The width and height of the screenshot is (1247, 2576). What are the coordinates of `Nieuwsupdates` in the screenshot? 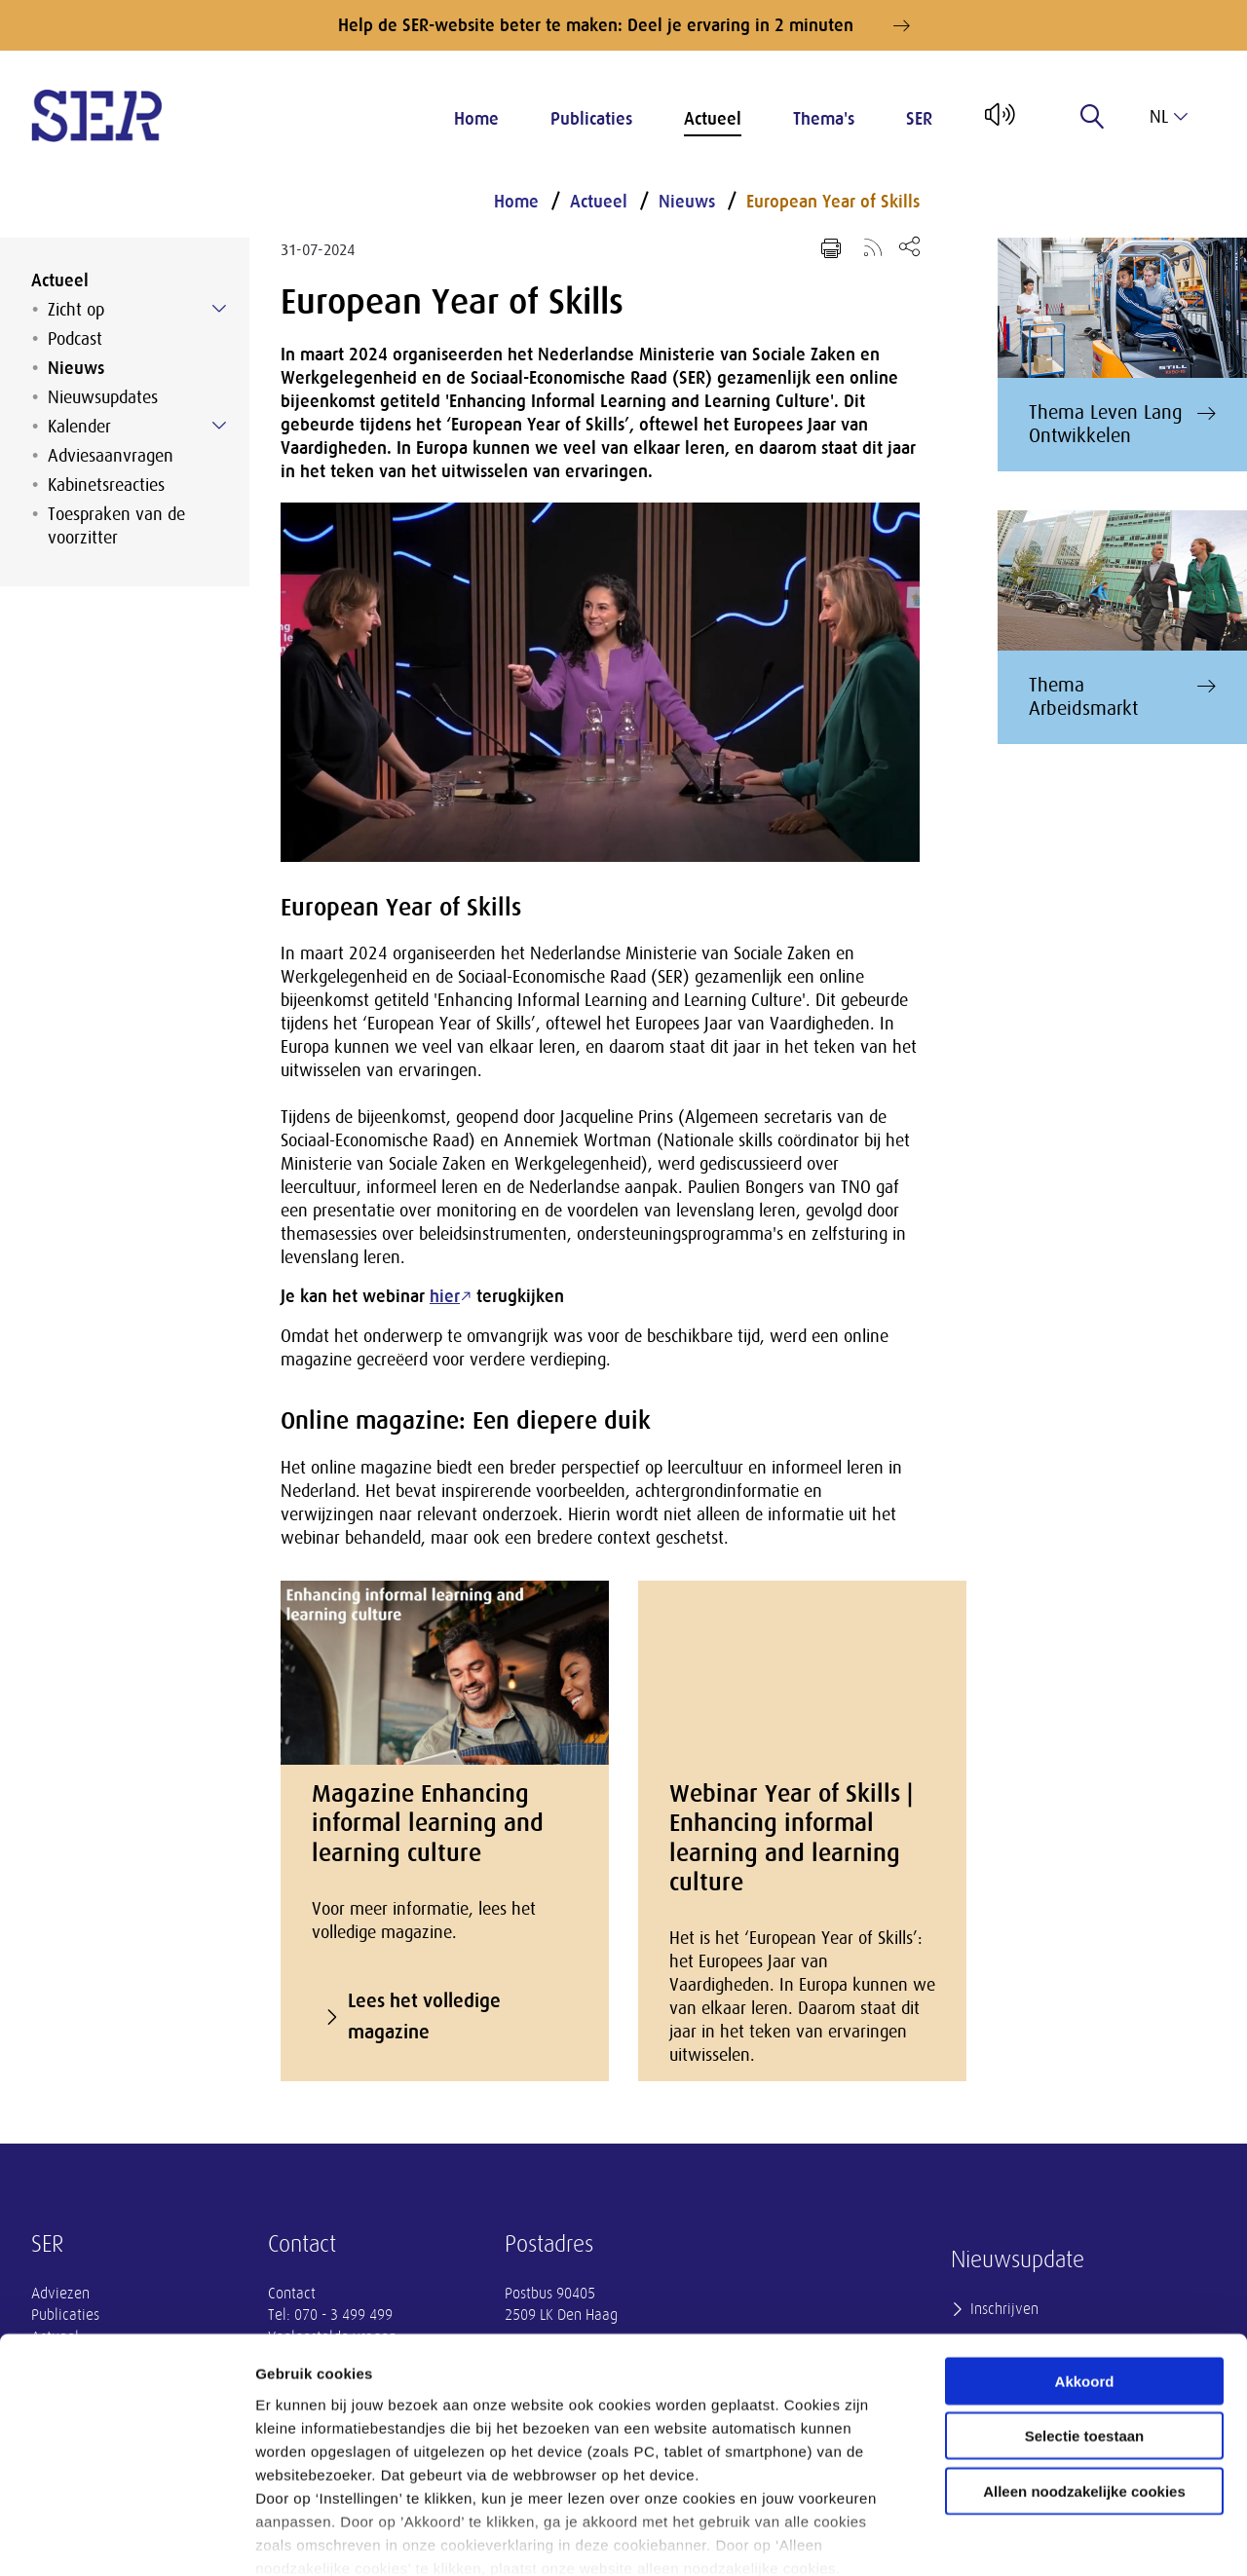 It's located at (103, 397).